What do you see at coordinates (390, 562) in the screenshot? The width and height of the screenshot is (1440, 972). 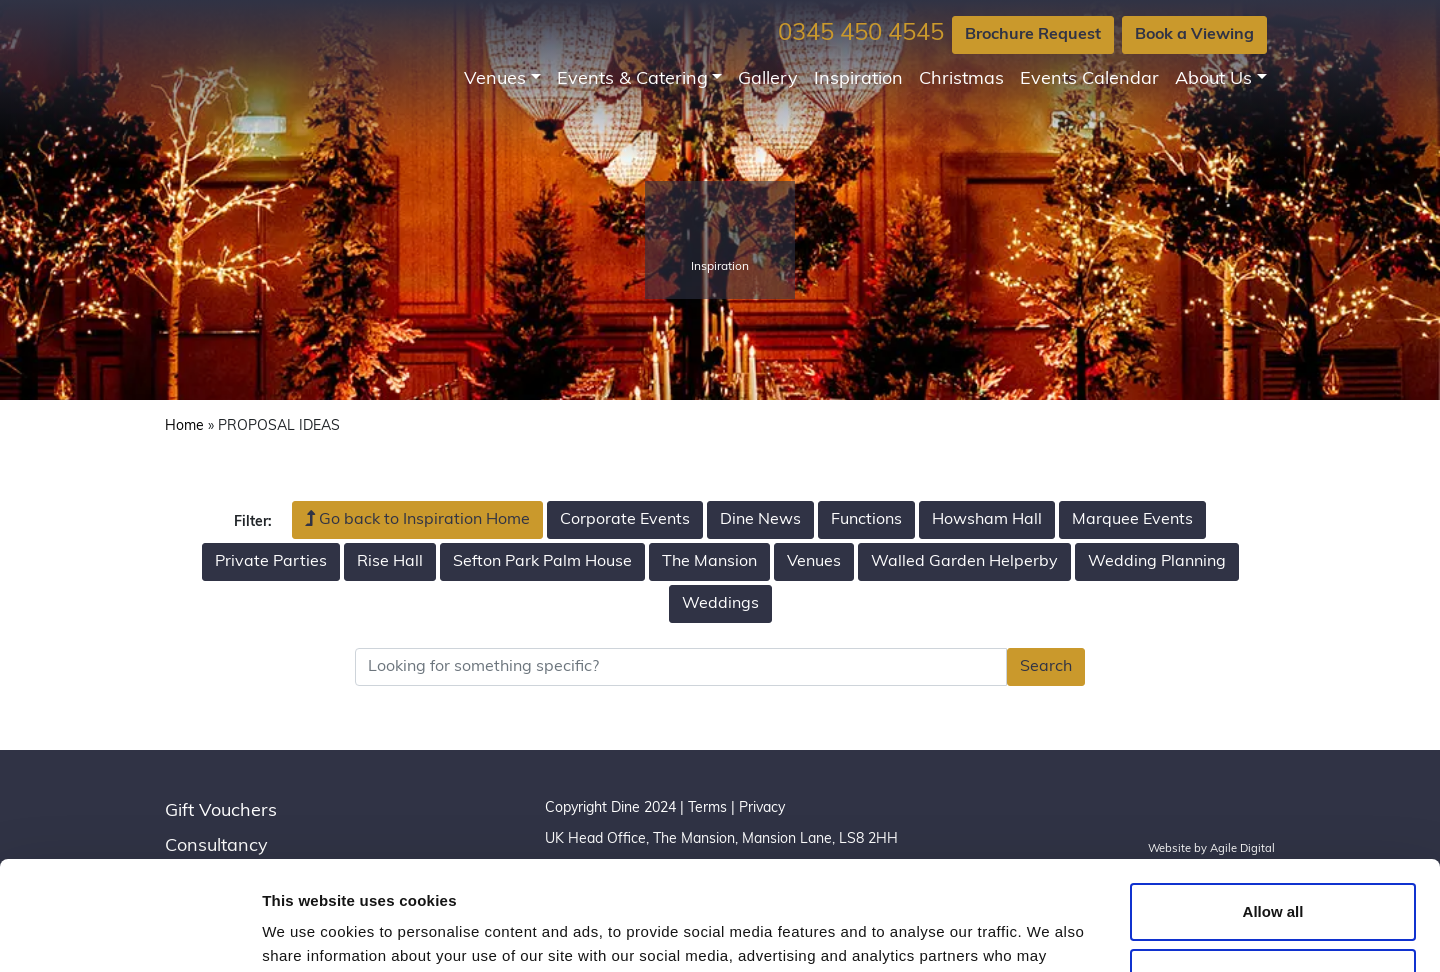 I see `Rise Hall` at bounding box center [390, 562].